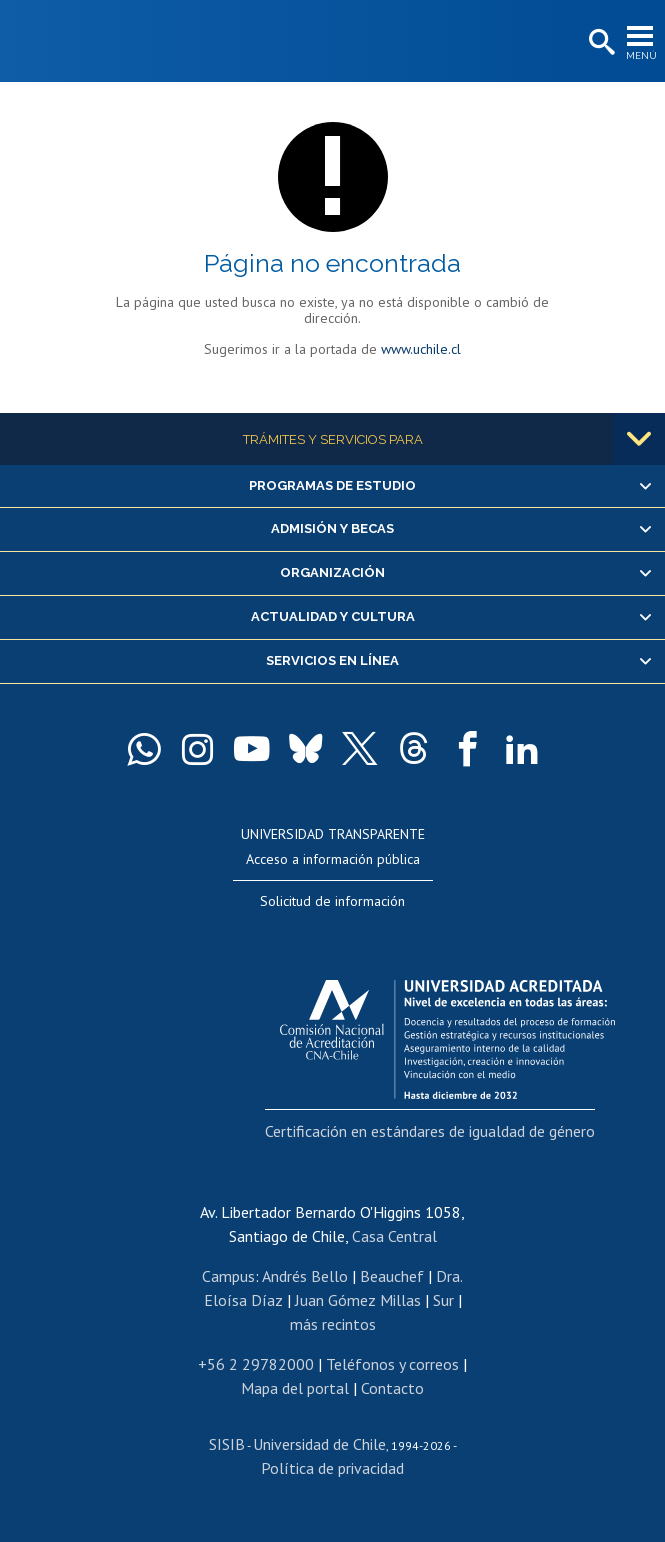 The image size is (665, 1542). Describe the element at coordinates (332, 1468) in the screenshot. I see `Política de privacidad` at that location.